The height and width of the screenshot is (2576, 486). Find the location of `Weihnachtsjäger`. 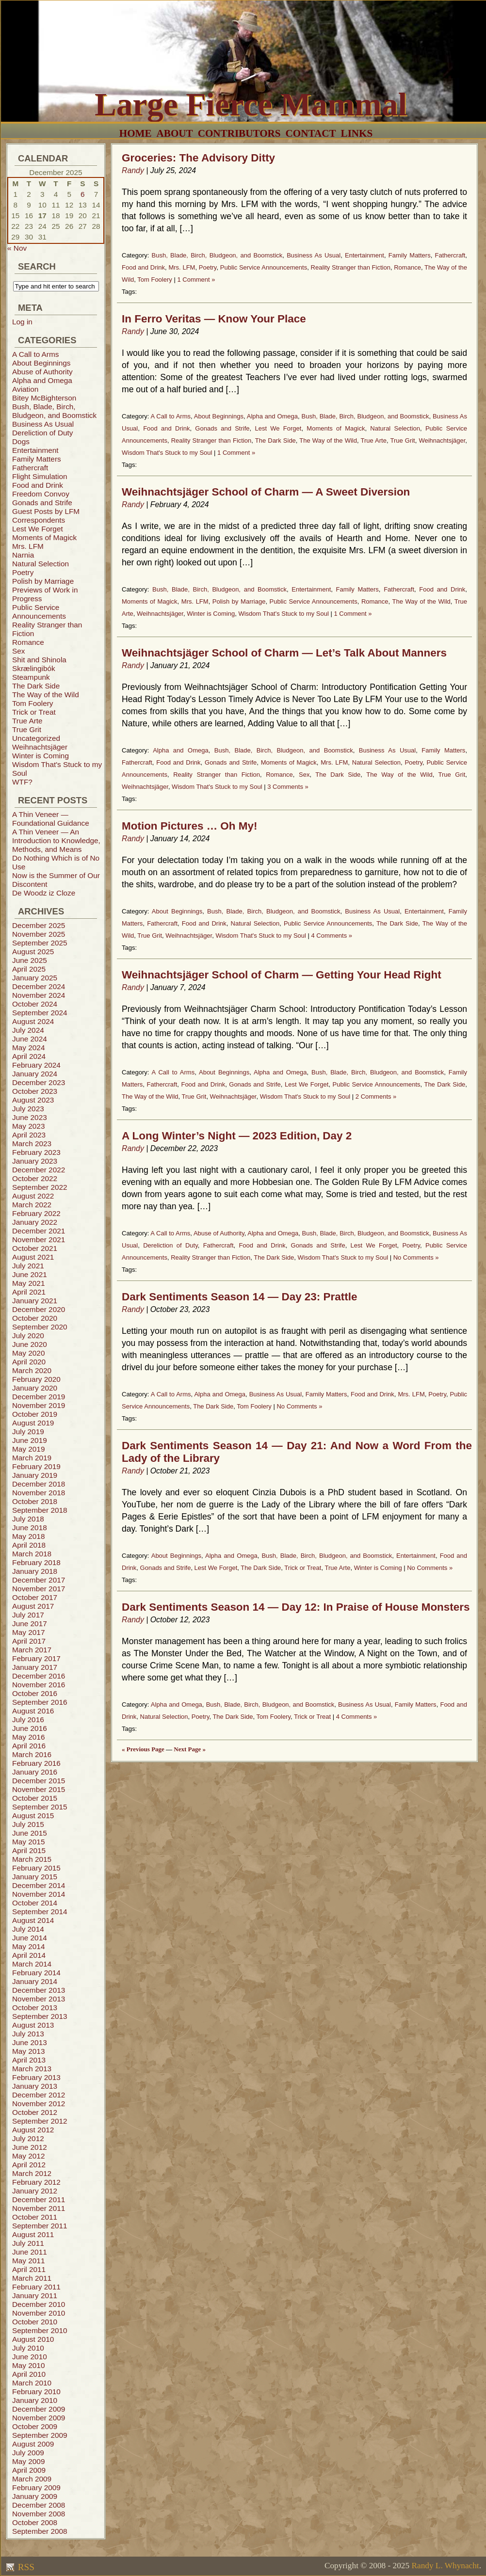

Weihnachtsjäger is located at coordinates (39, 747).